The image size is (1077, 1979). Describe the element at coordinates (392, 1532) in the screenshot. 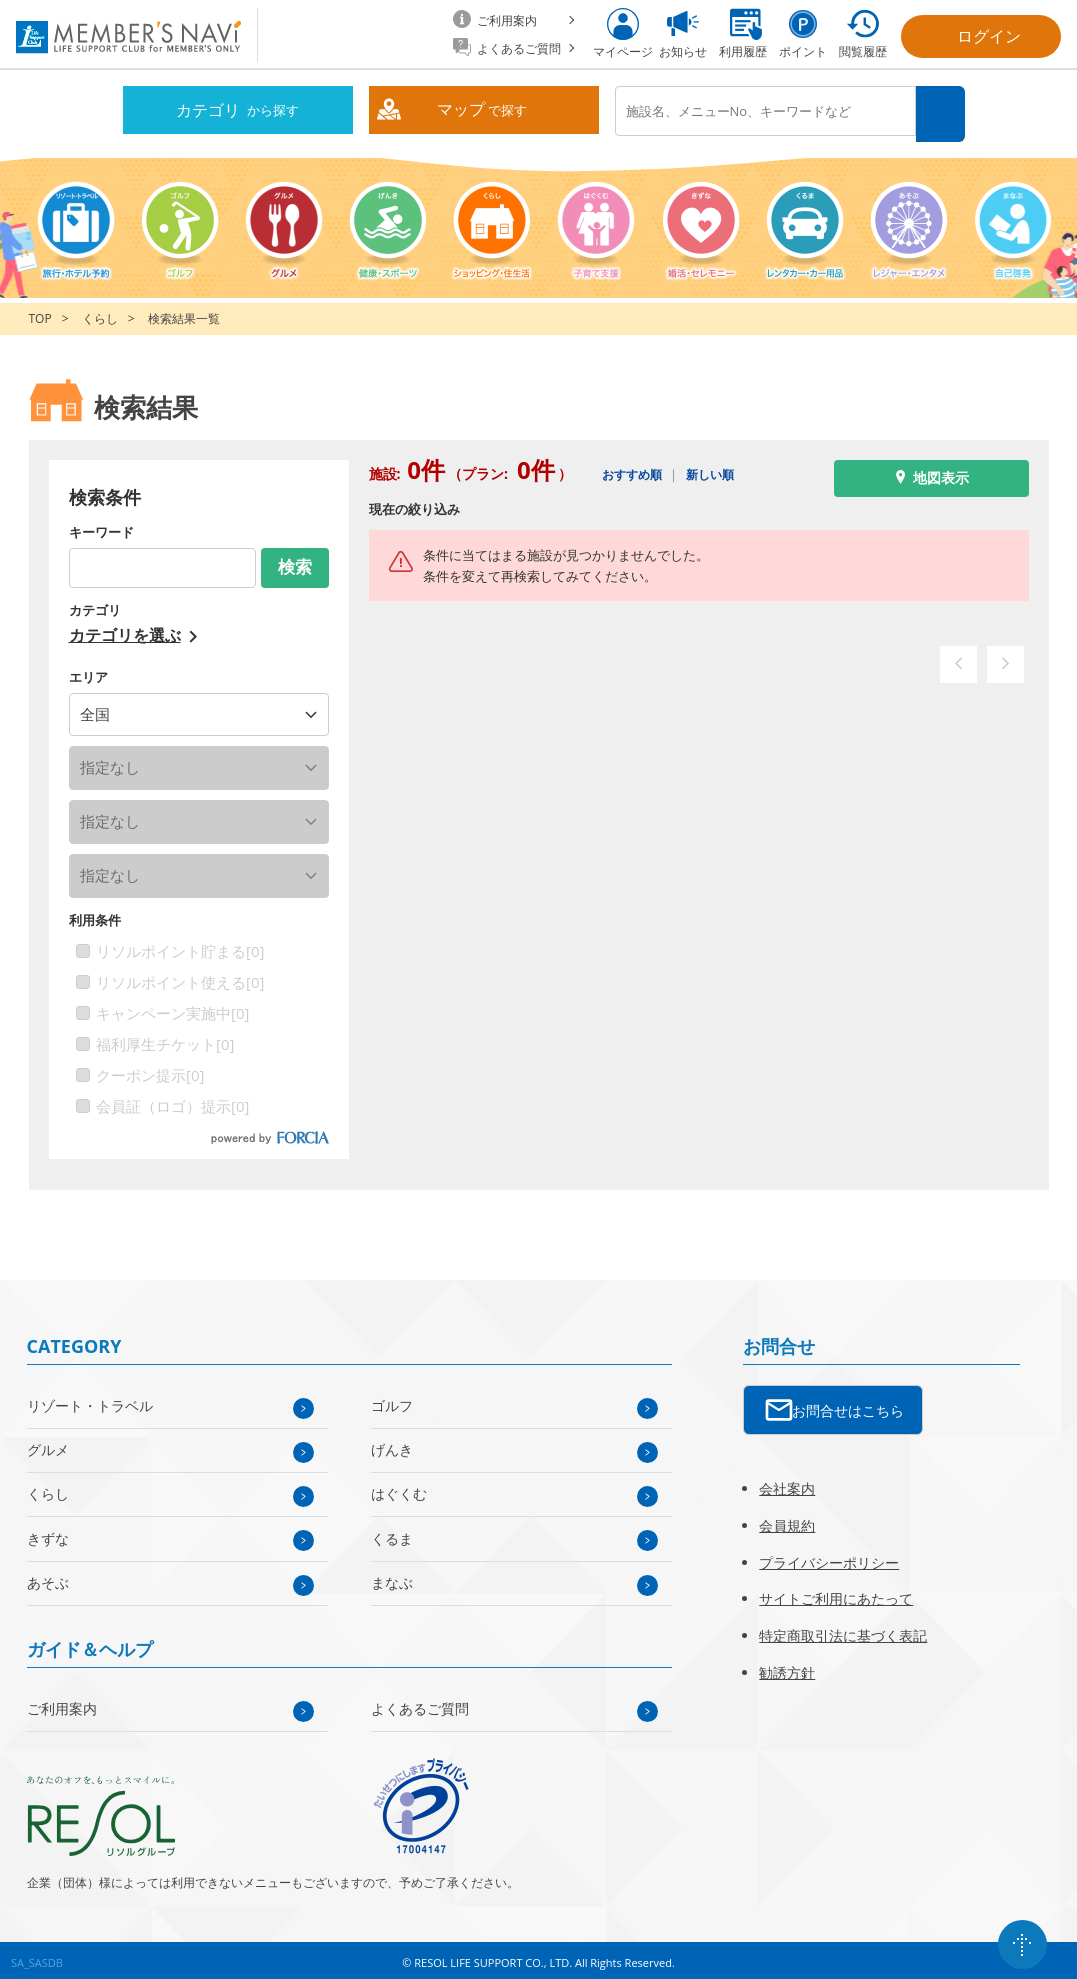

I see `くるま` at that location.